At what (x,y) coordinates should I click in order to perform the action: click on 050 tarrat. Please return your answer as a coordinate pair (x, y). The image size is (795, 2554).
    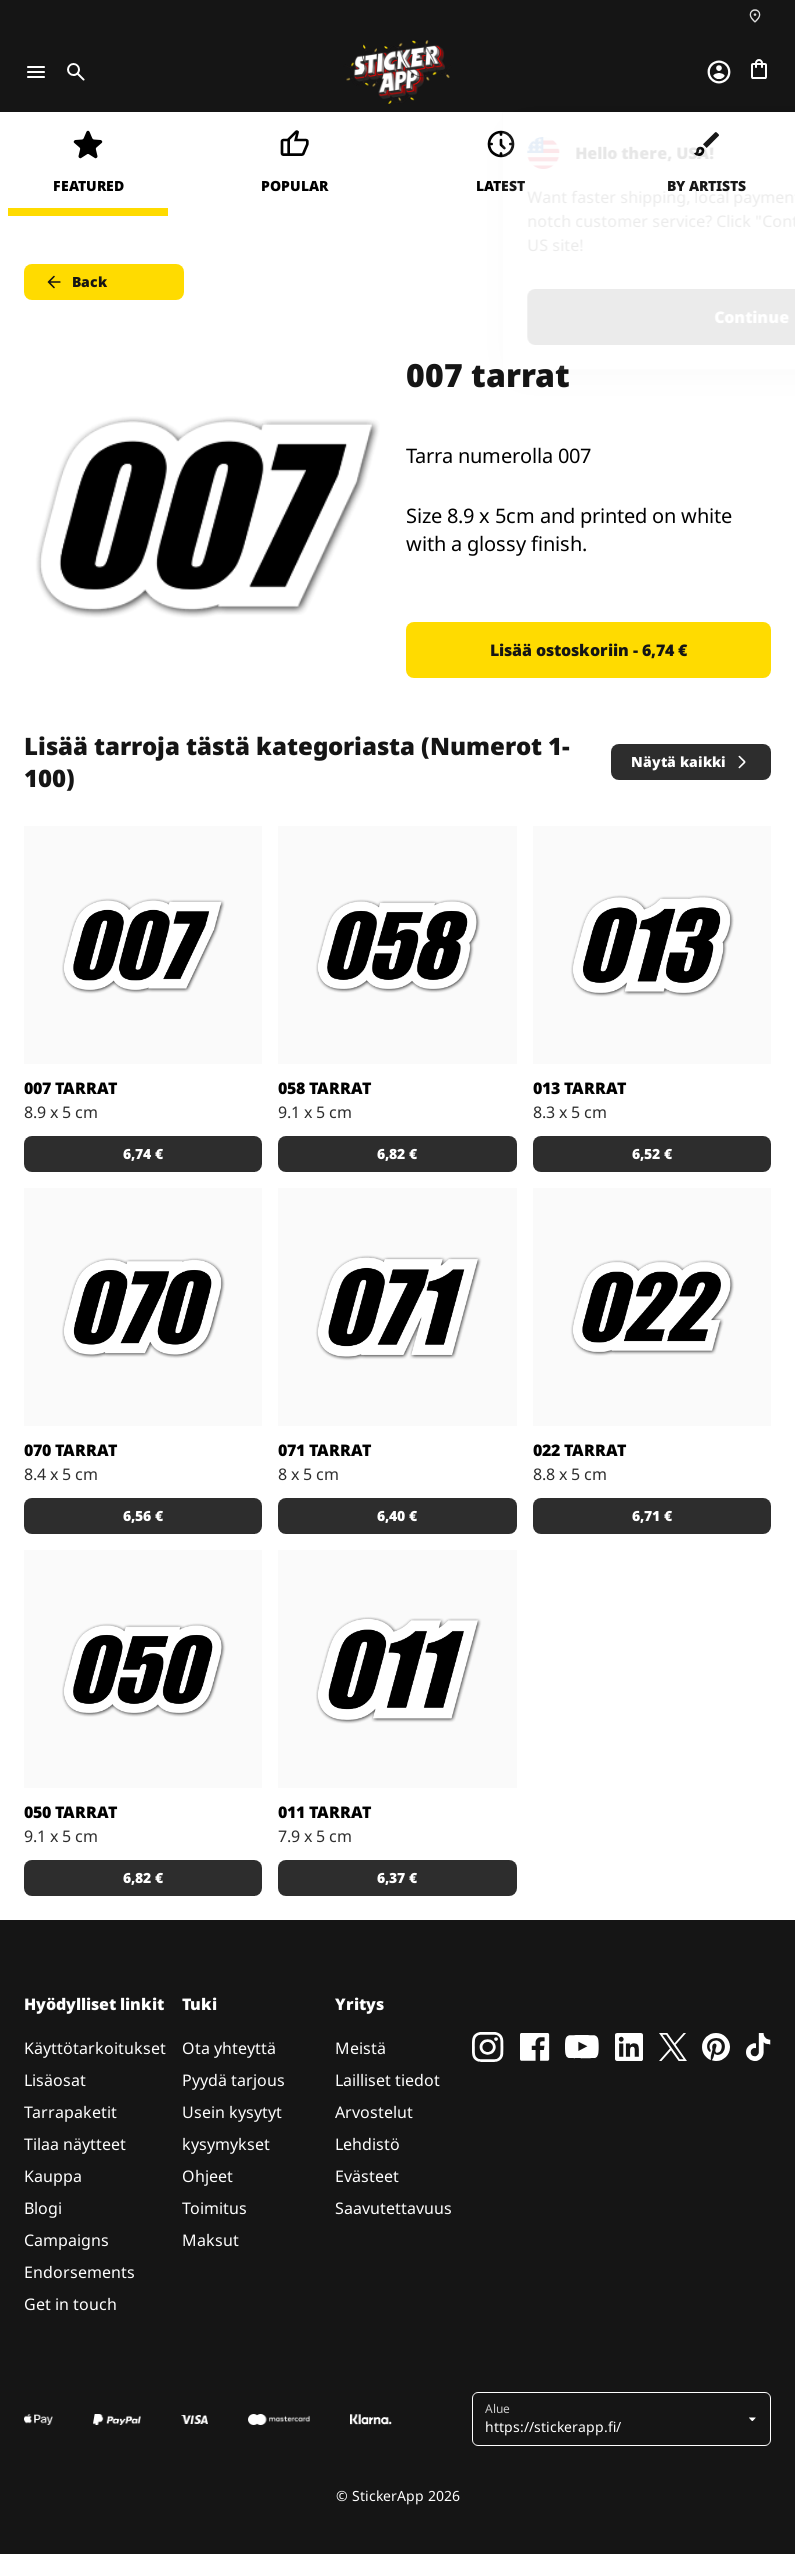
    Looking at the image, I should click on (70, 1812).